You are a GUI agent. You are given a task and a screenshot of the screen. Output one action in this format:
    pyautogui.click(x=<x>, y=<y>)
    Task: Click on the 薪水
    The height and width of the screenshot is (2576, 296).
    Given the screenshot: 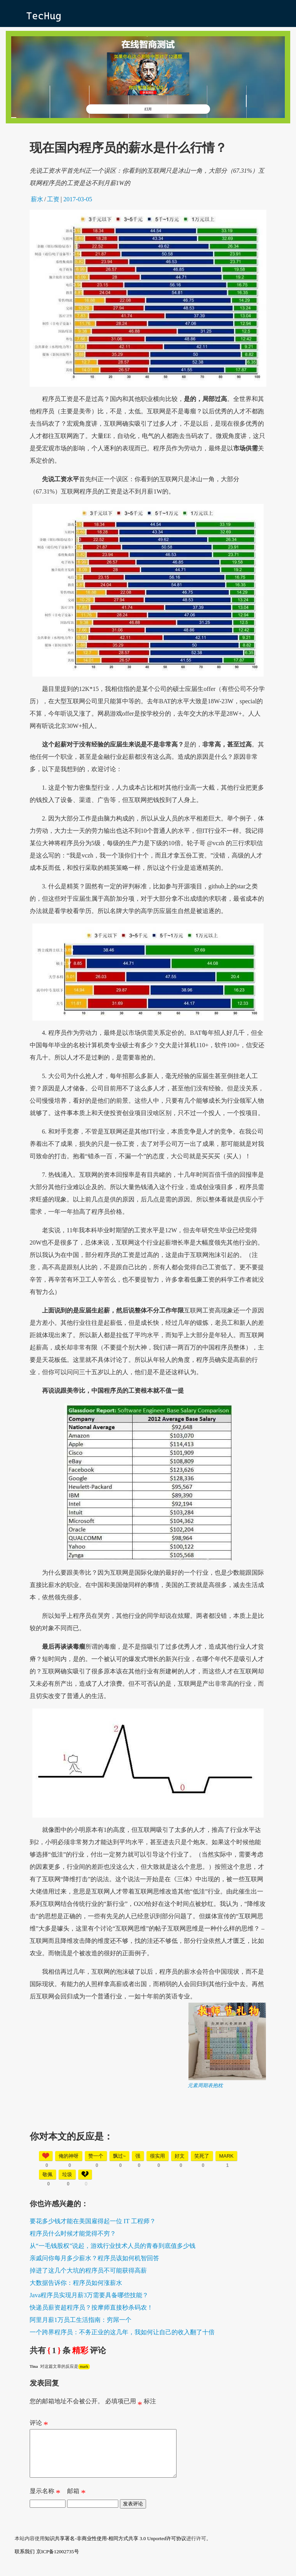 What is the action you would take?
    pyautogui.click(x=37, y=199)
    